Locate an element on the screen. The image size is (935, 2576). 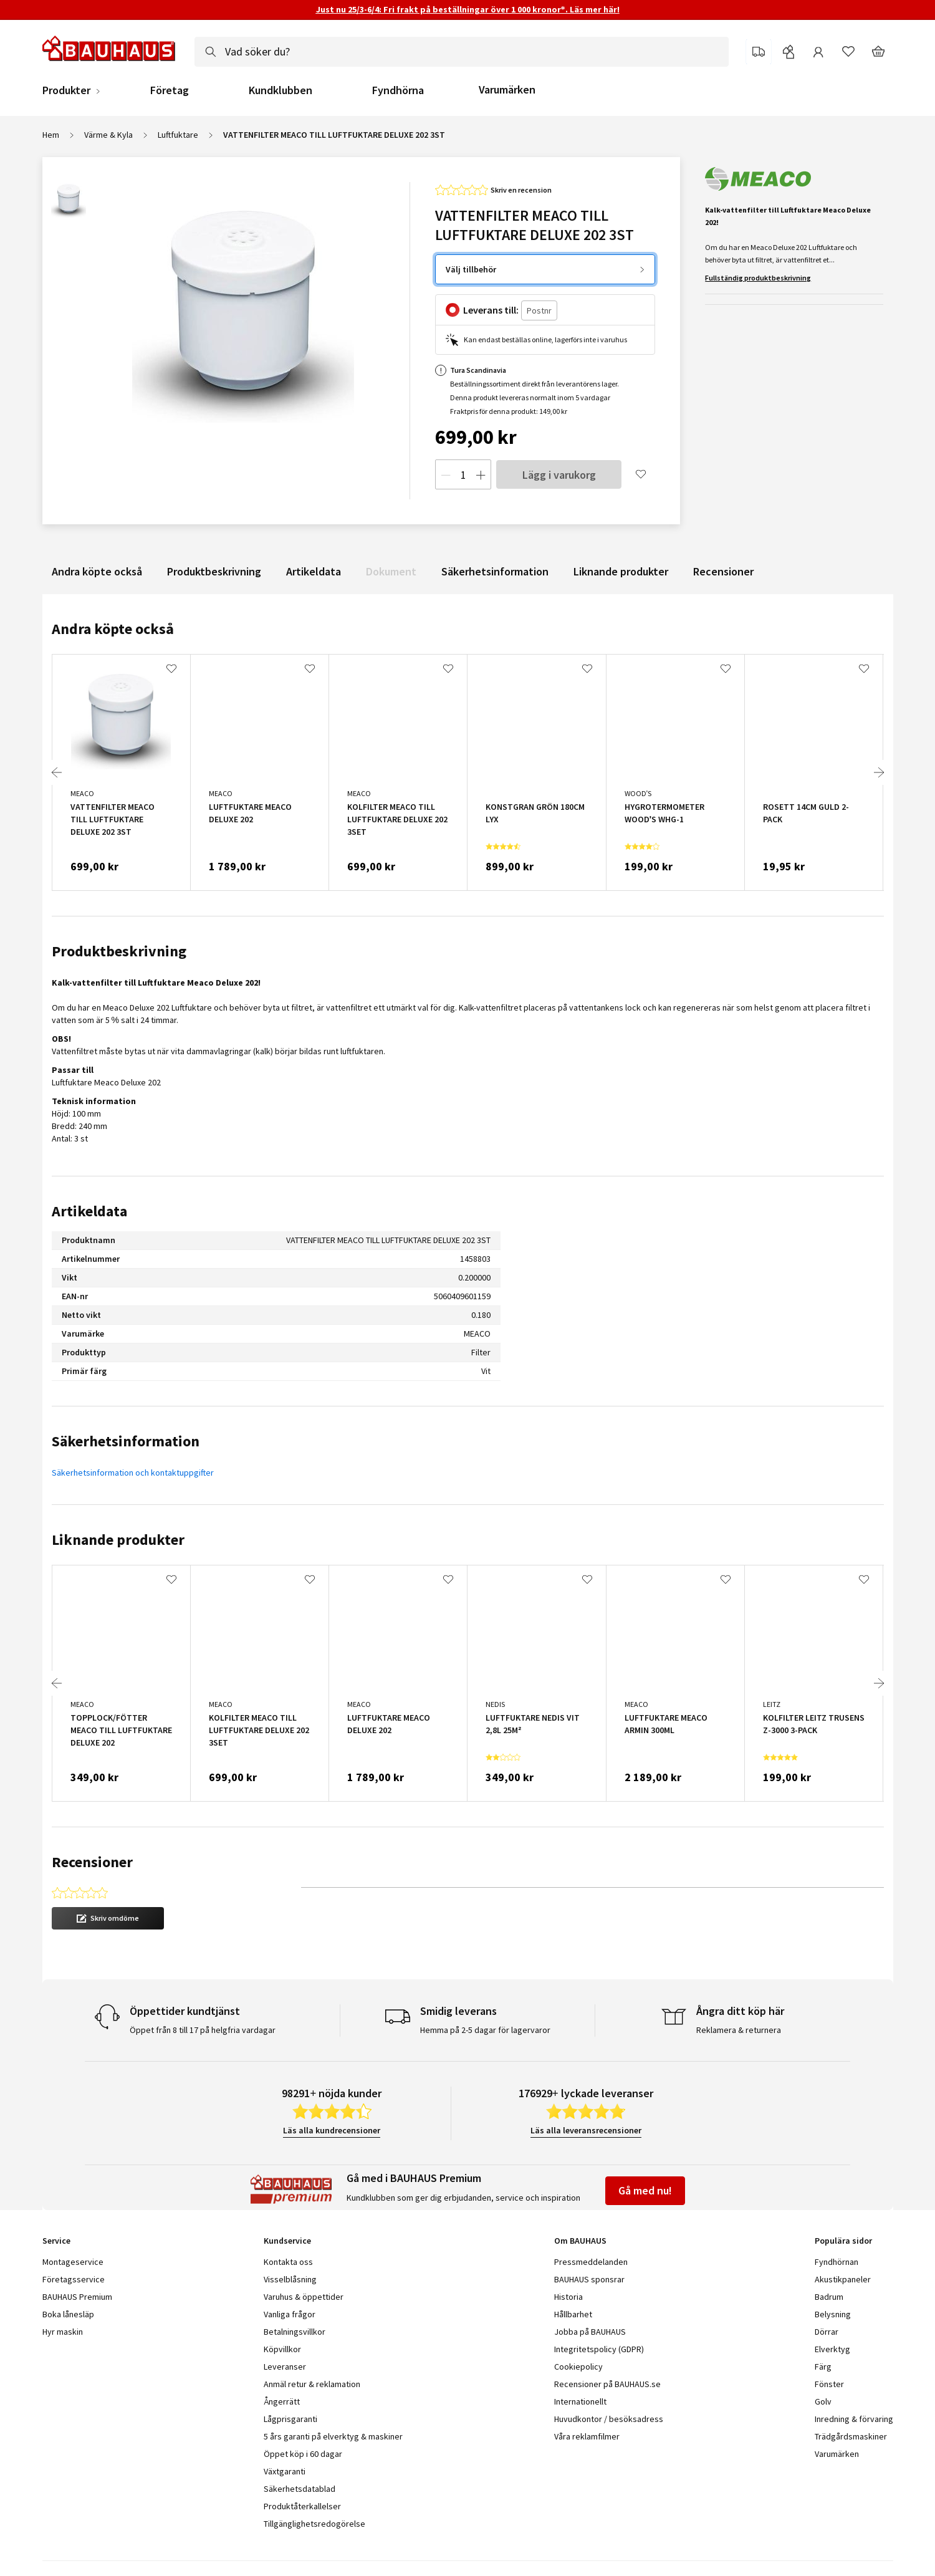
BAUHAUS sponsrar is located at coordinates (589, 2279).